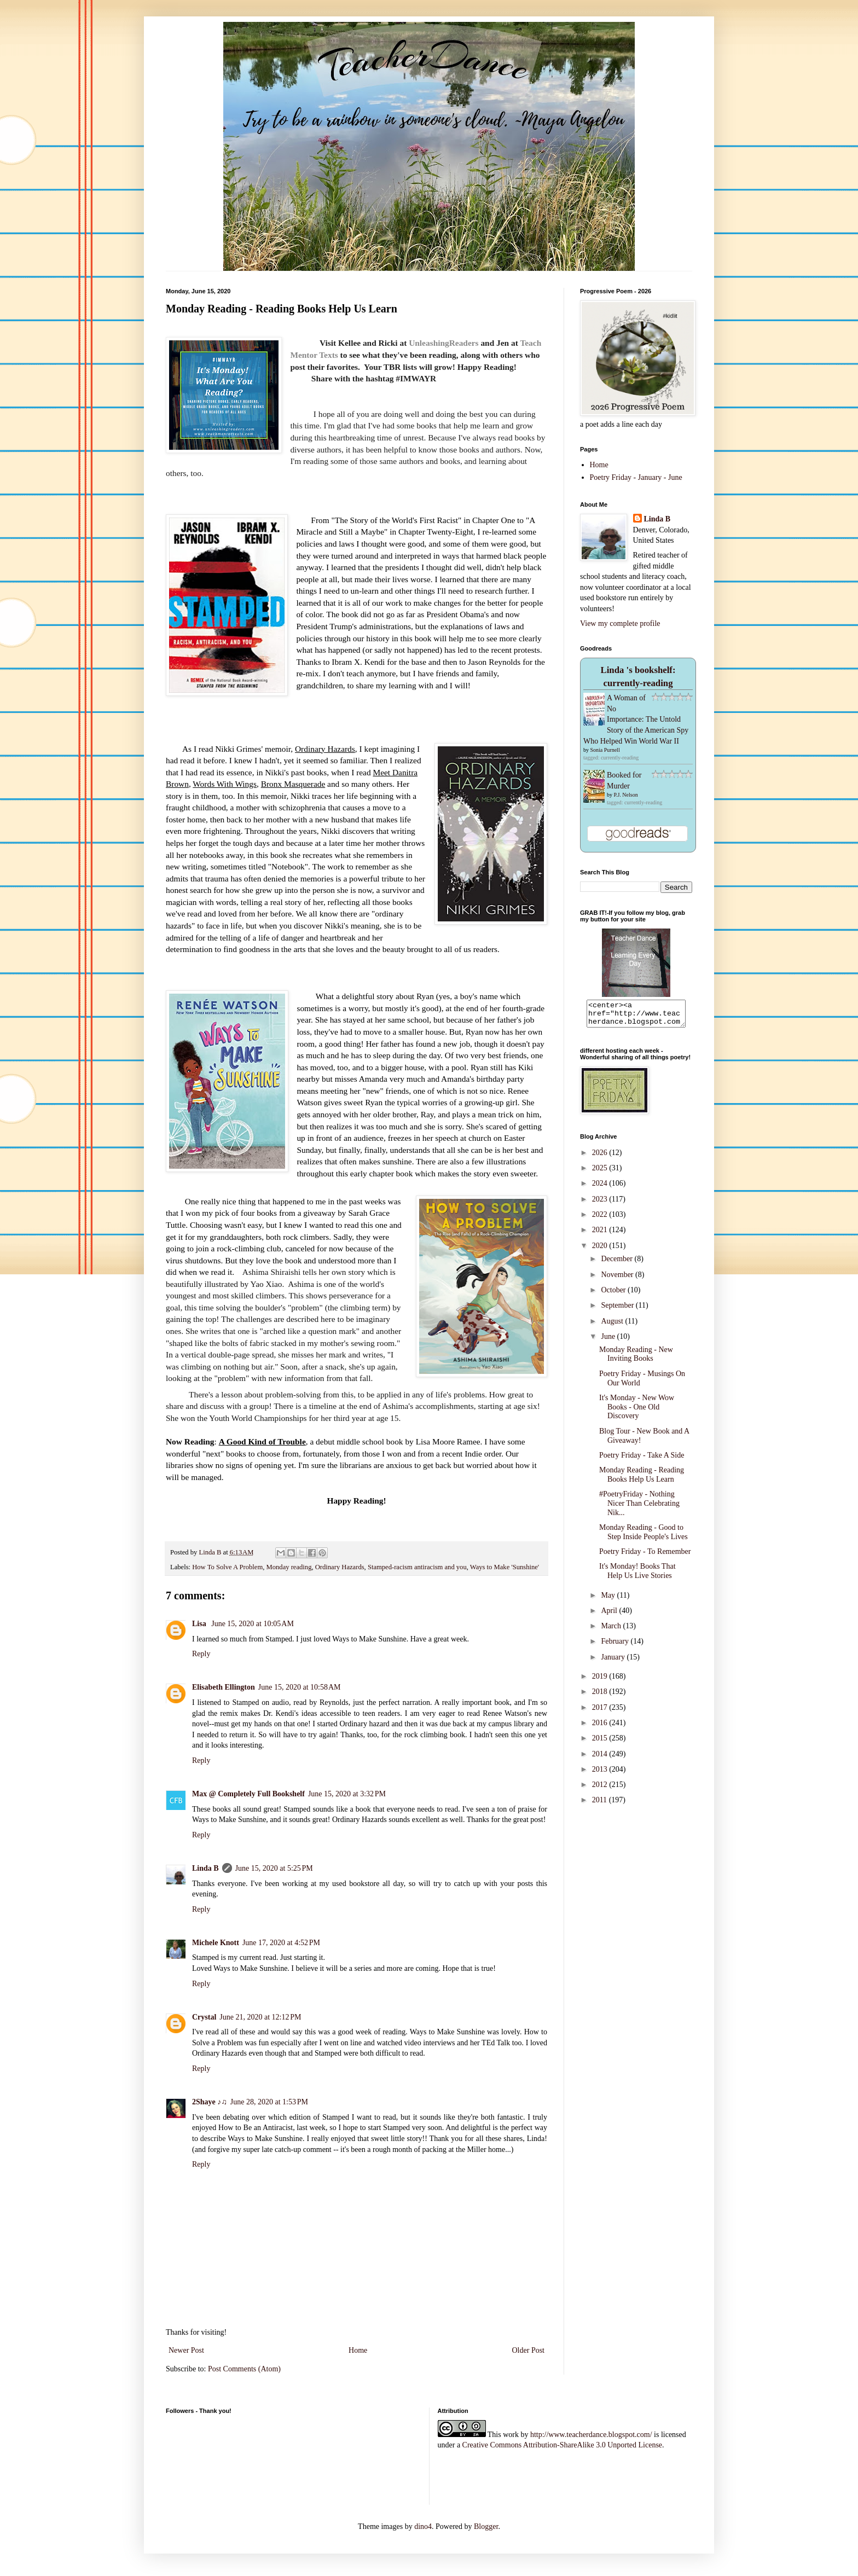 This screenshot has width=858, height=2576. What do you see at coordinates (244, 2369) in the screenshot?
I see `Post Comments (Atom)` at bounding box center [244, 2369].